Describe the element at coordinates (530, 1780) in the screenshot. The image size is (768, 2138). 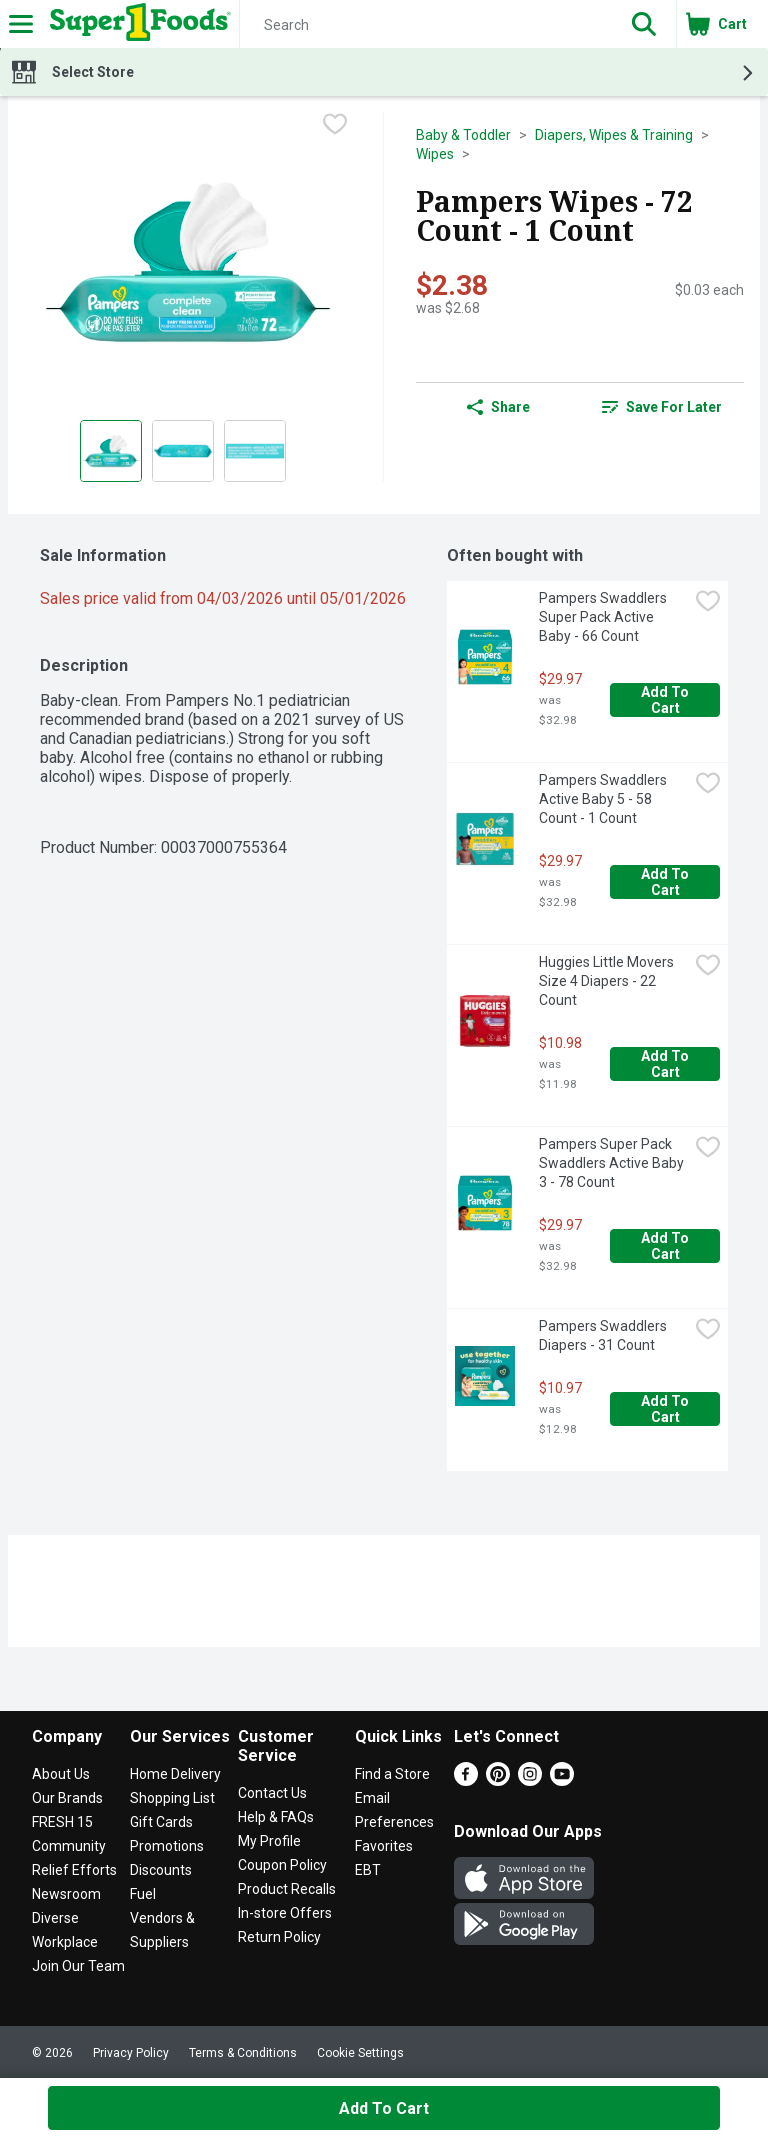
I see `[Instagram]` at that location.